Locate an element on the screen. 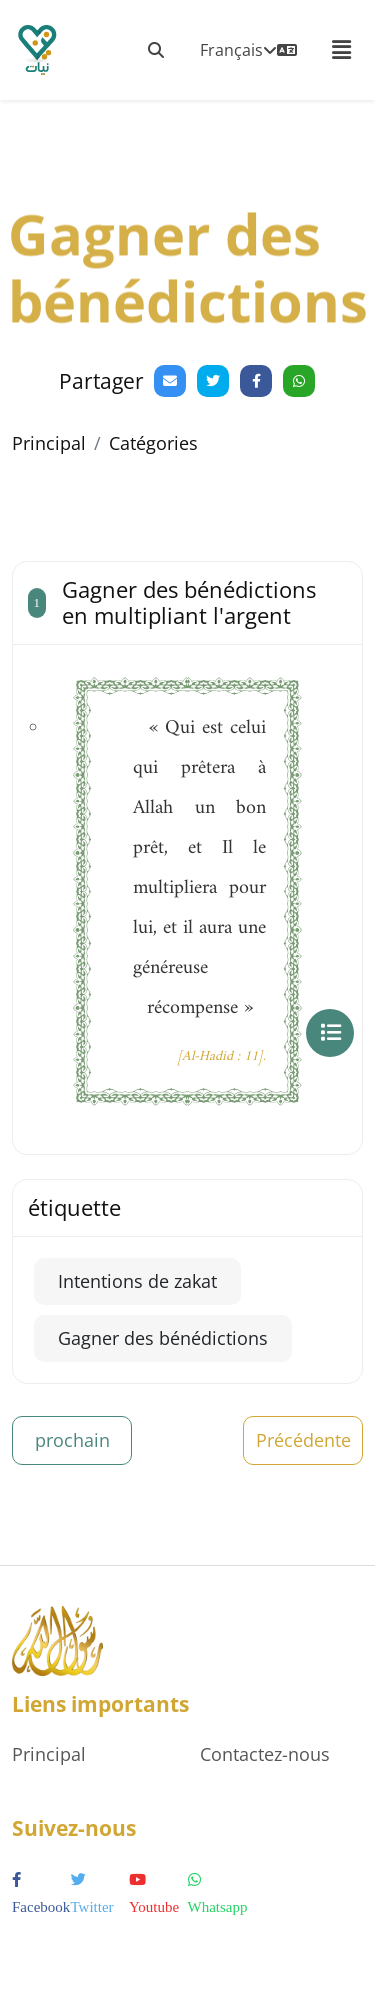 Image resolution: width=375 pixels, height=2015 pixels. Intentions de zakat is located at coordinates (137, 1281).